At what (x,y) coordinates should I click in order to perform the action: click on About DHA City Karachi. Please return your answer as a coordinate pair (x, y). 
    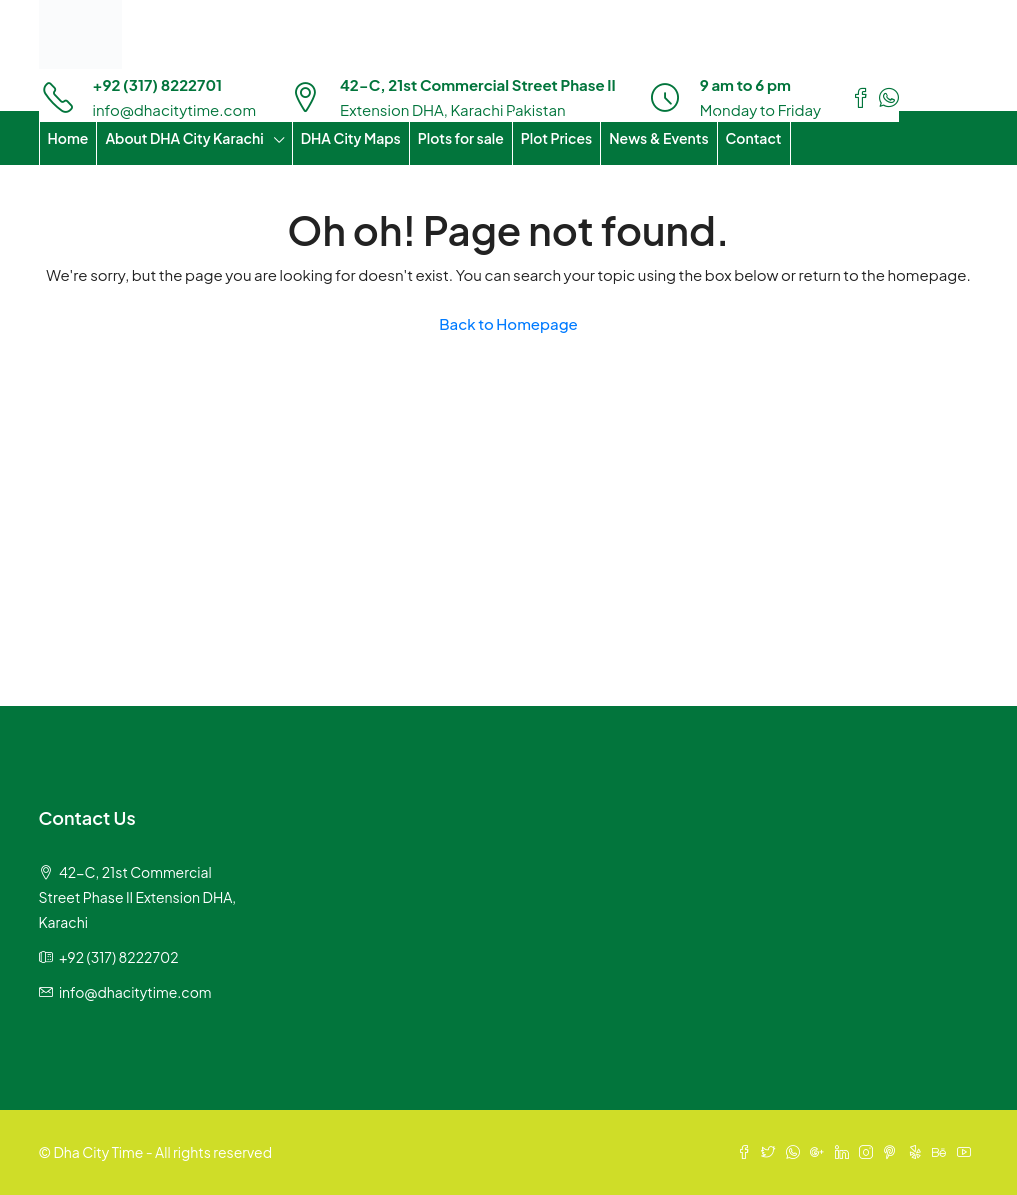
    Looking at the image, I should click on (184, 138).